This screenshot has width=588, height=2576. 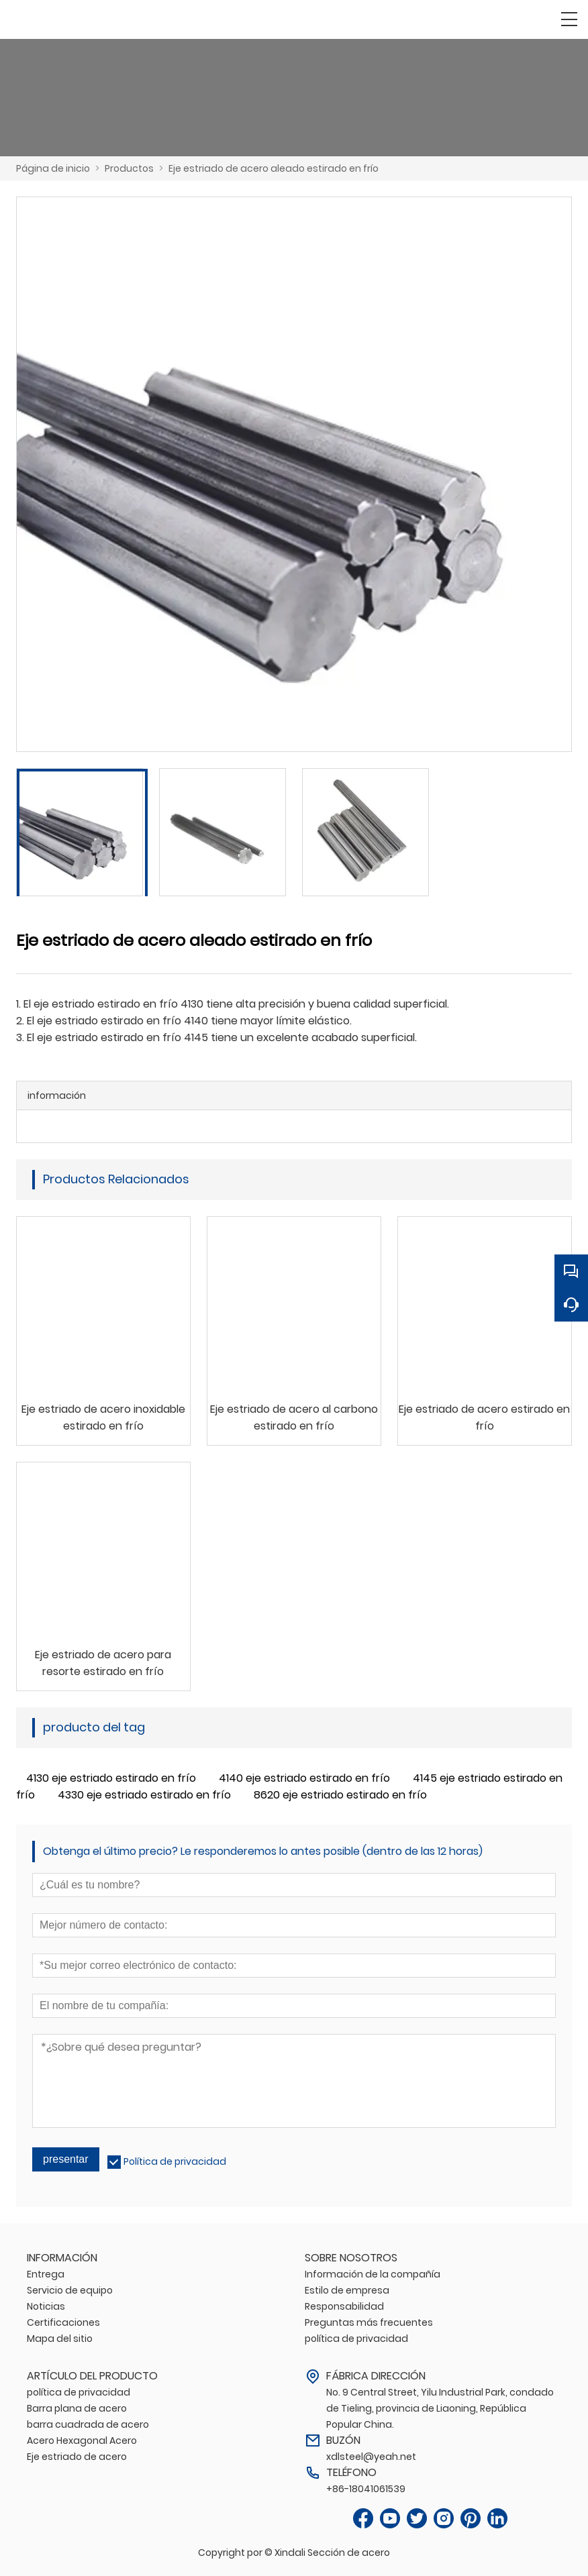 I want to click on Eje estriado de acero, so click(x=77, y=2456).